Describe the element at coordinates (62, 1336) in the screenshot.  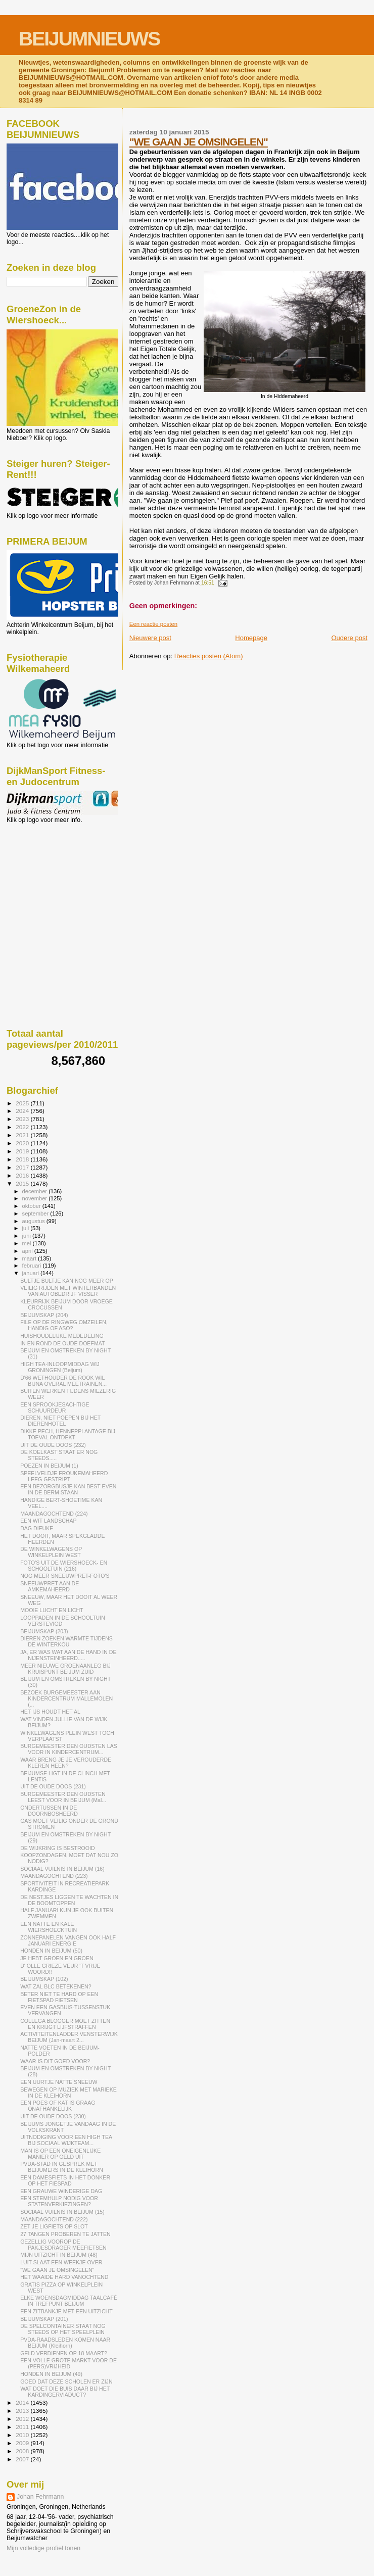
I see `HUISHOUDELIJKE MEDEDELING` at that location.